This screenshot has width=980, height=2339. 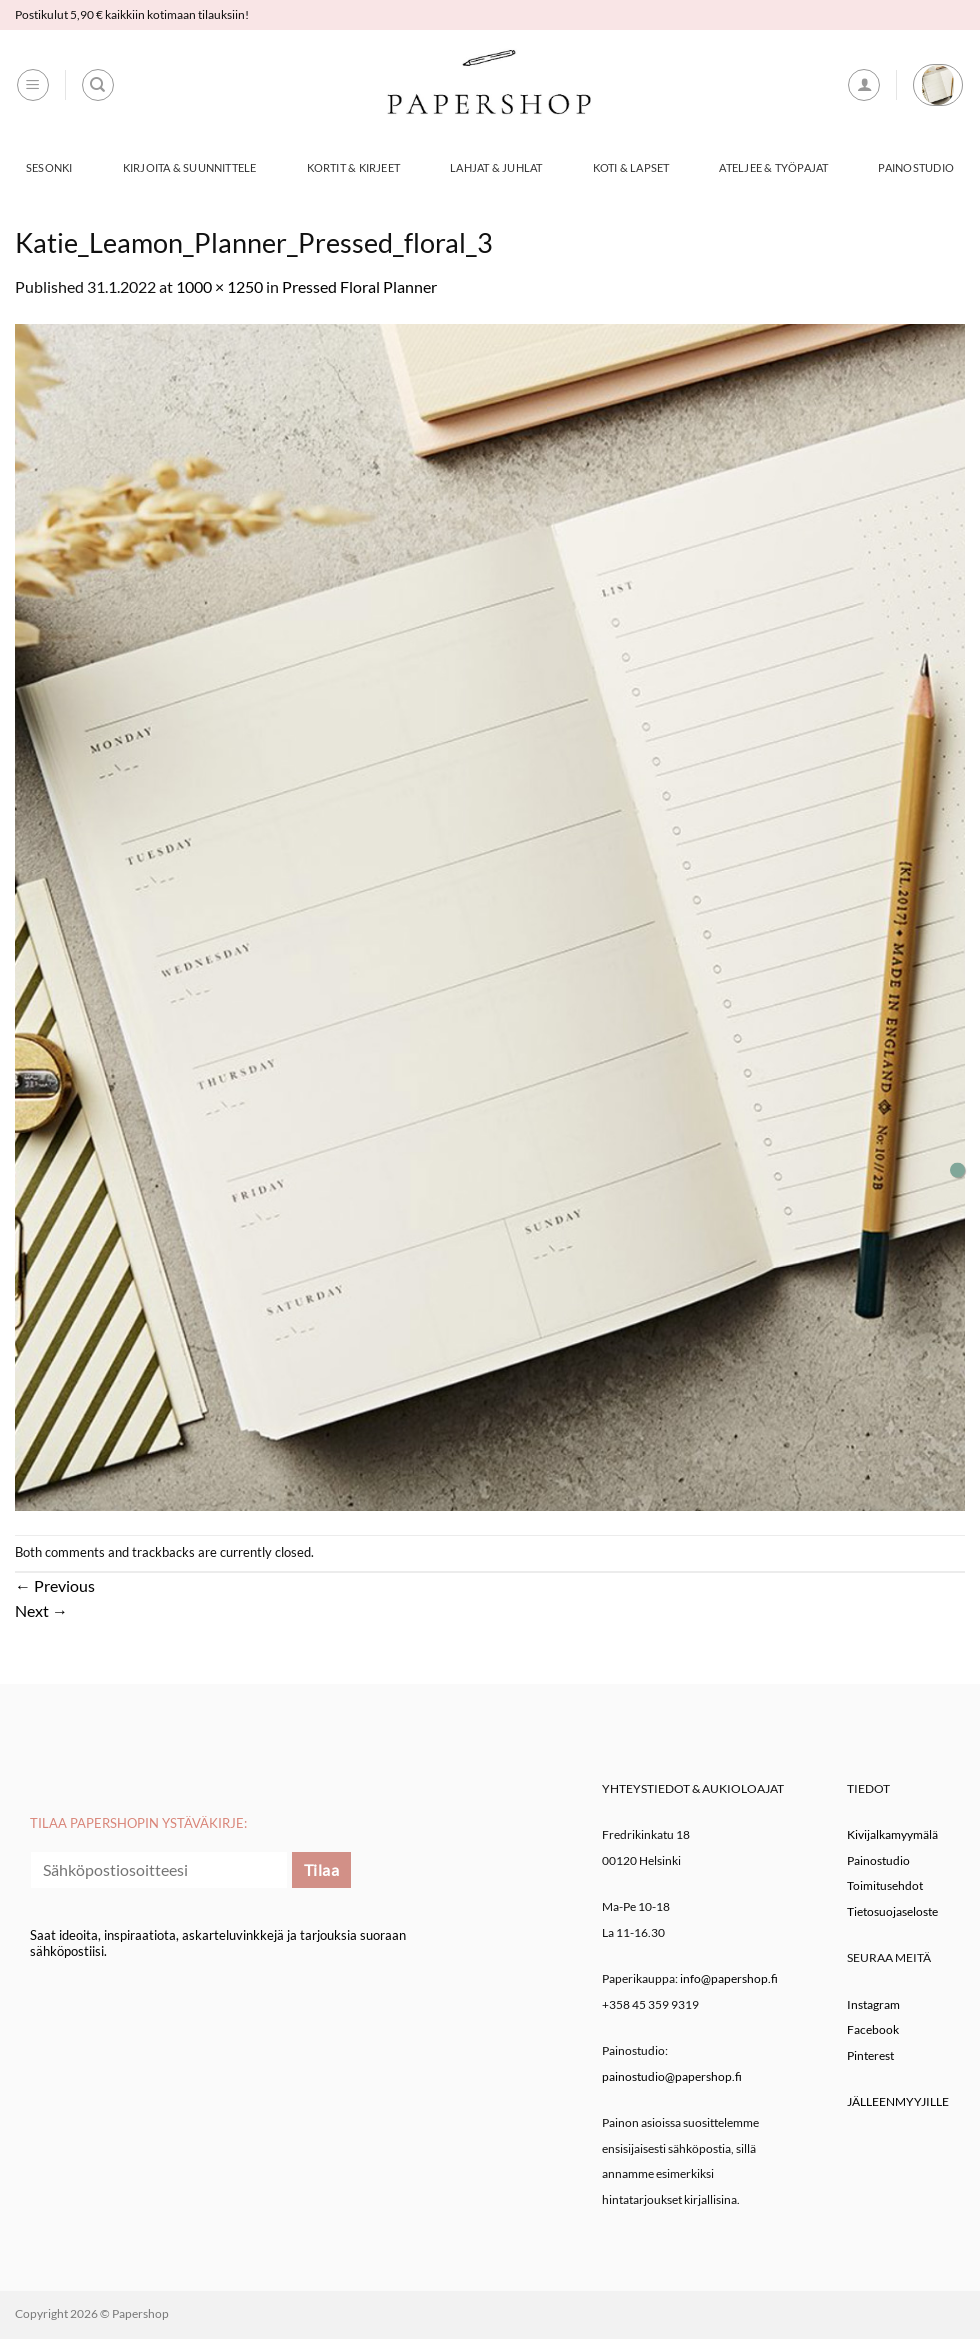 What do you see at coordinates (219, 286) in the screenshot?
I see `1000 × 1250` at bounding box center [219, 286].